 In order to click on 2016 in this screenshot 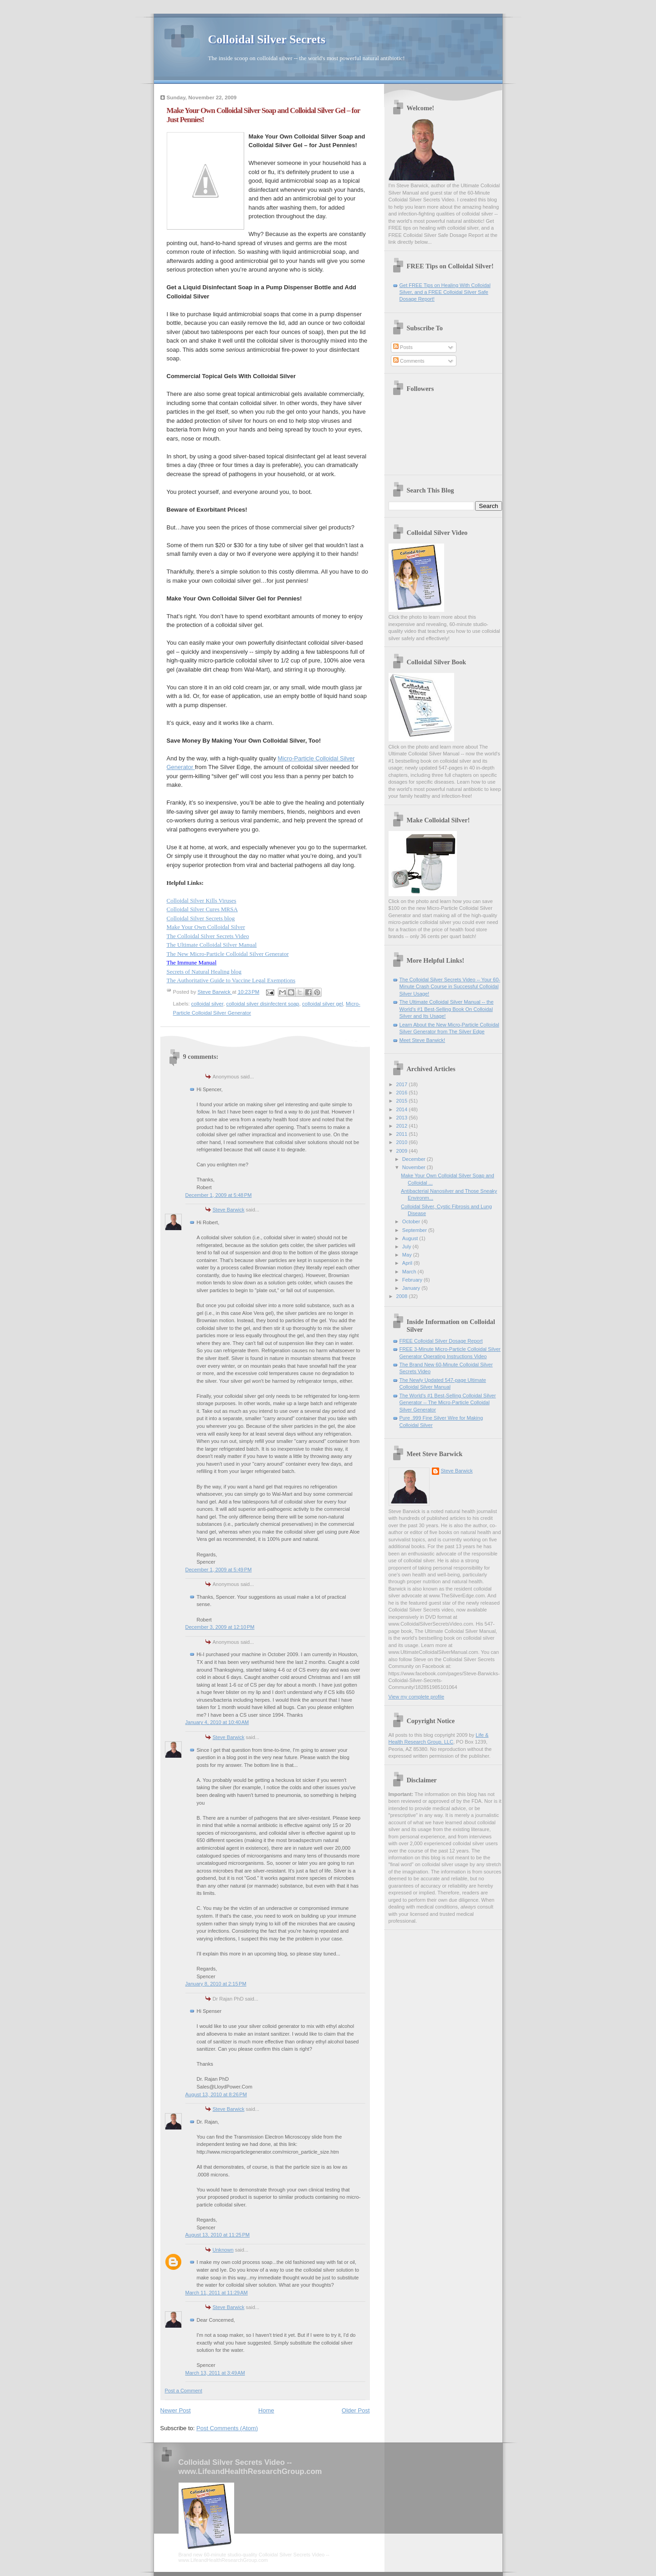, I will do `click(402, 1092)`.